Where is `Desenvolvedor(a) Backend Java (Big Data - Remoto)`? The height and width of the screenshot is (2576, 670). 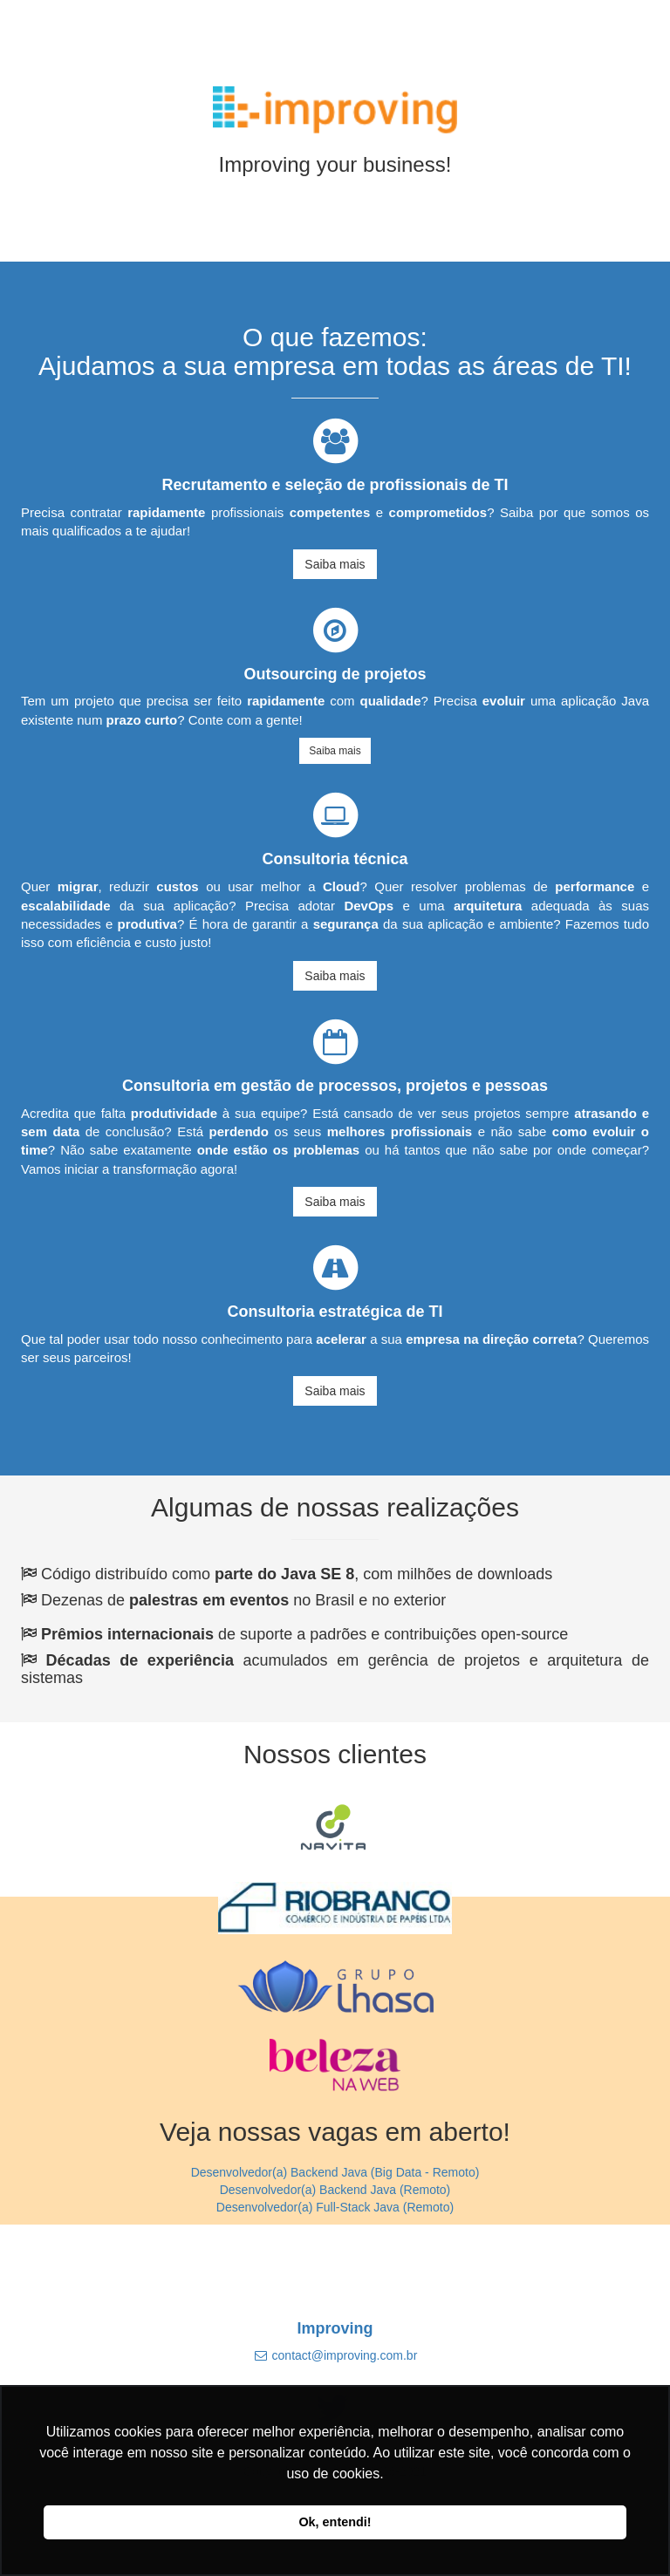
Desenvolvedor(a) Backend Java (Big Data - Remoto) is located at coordinates (335, 2172).